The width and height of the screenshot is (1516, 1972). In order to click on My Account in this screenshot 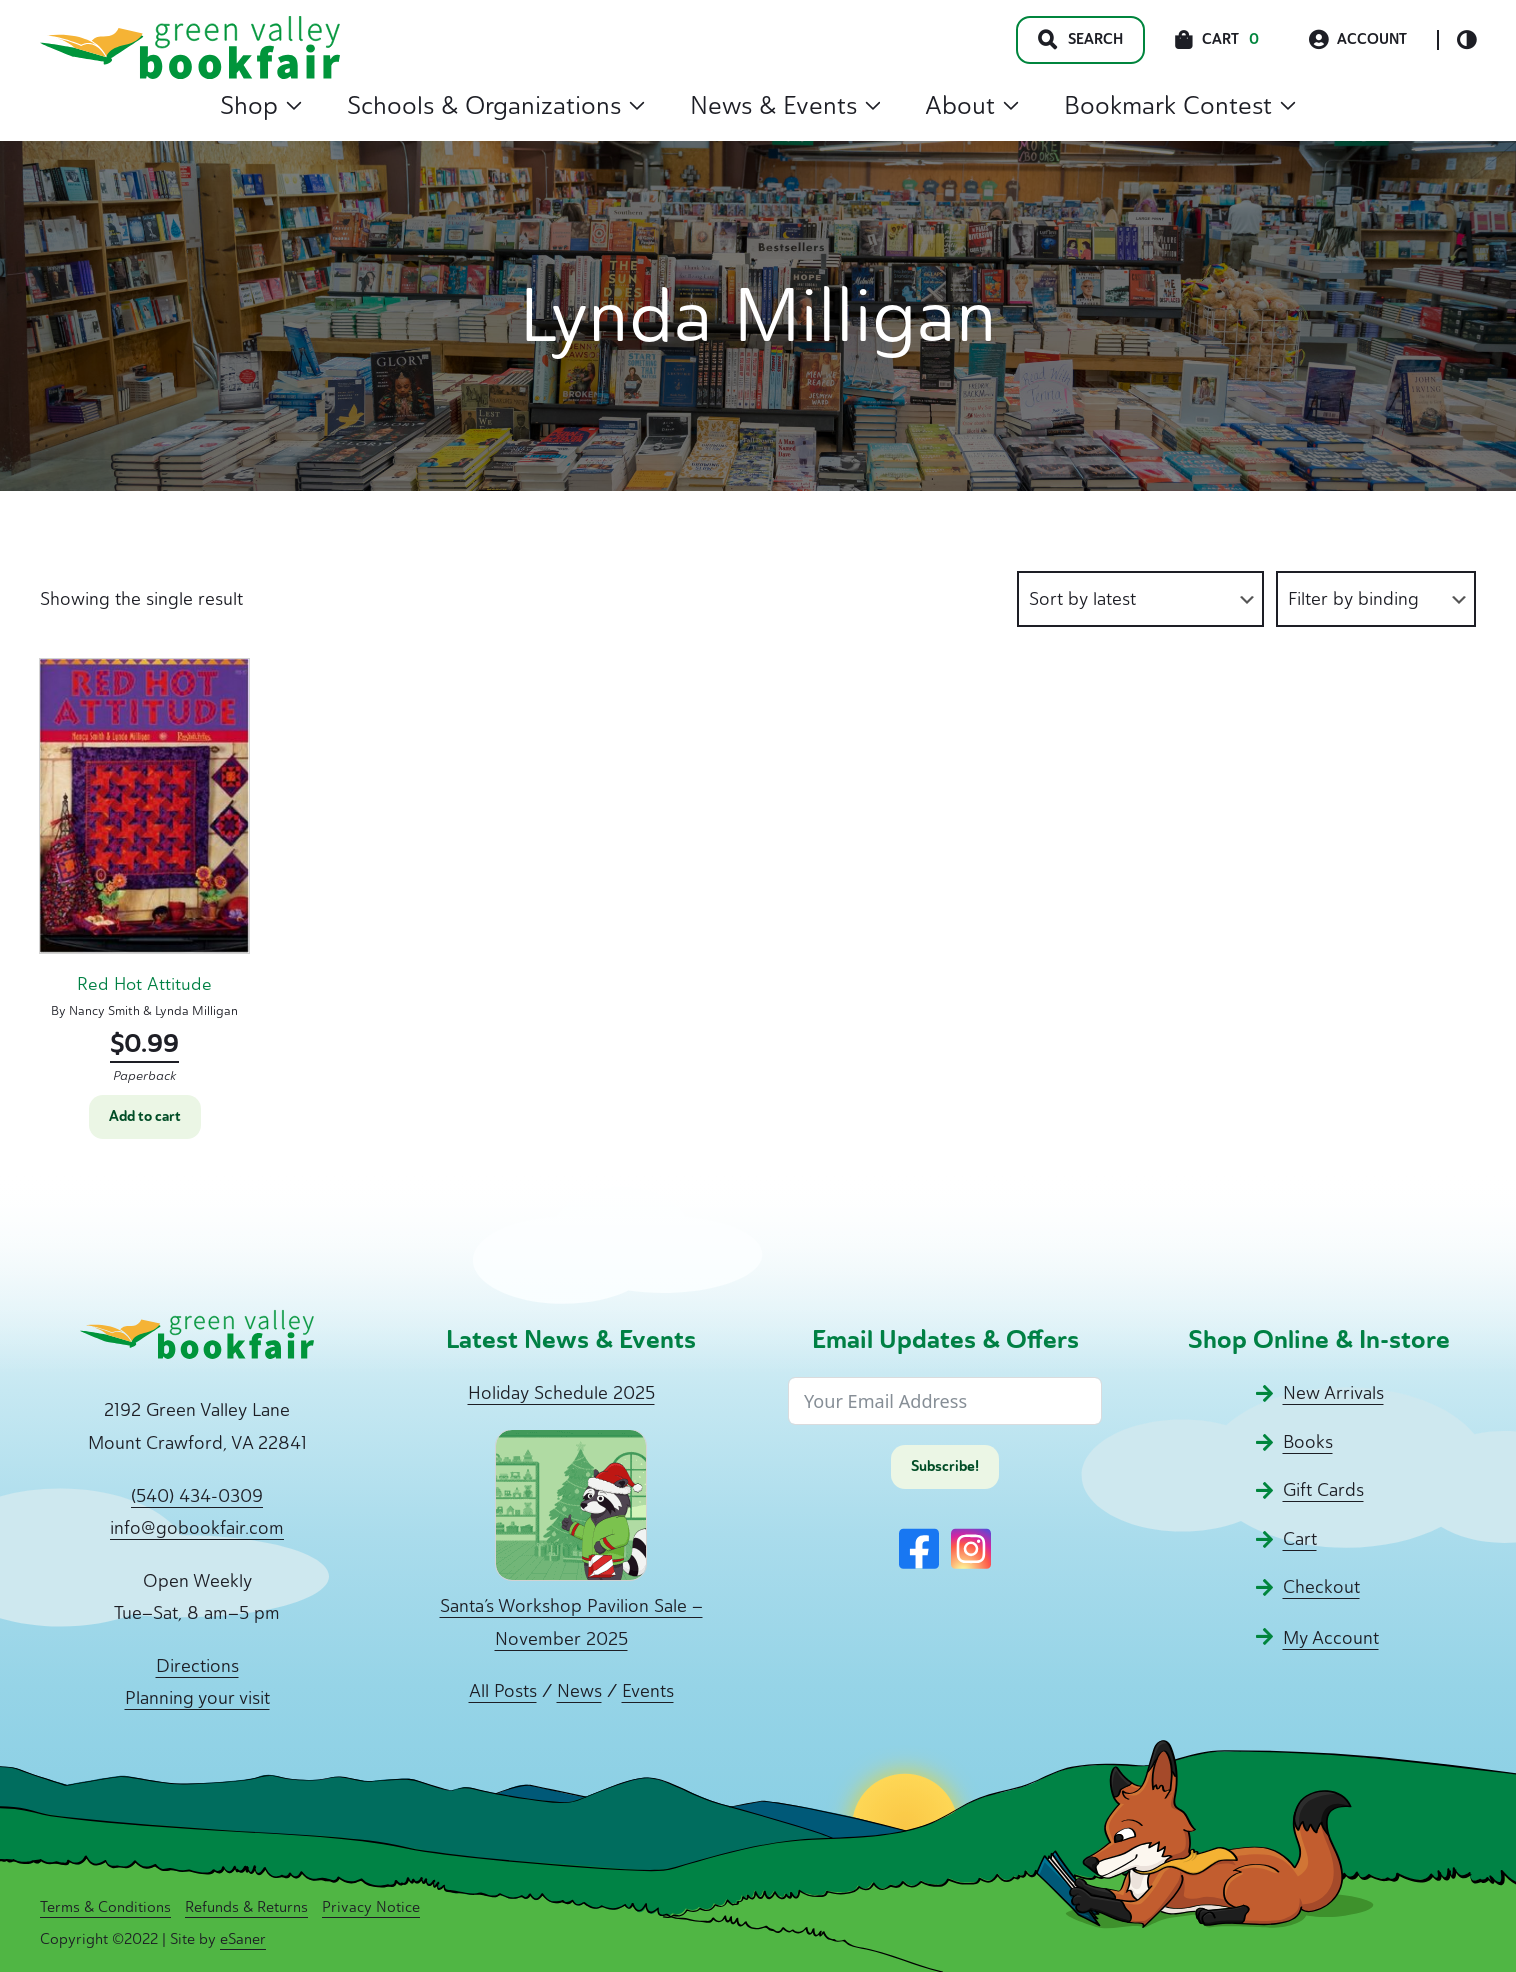, I will do `click(1331, 1638)`.